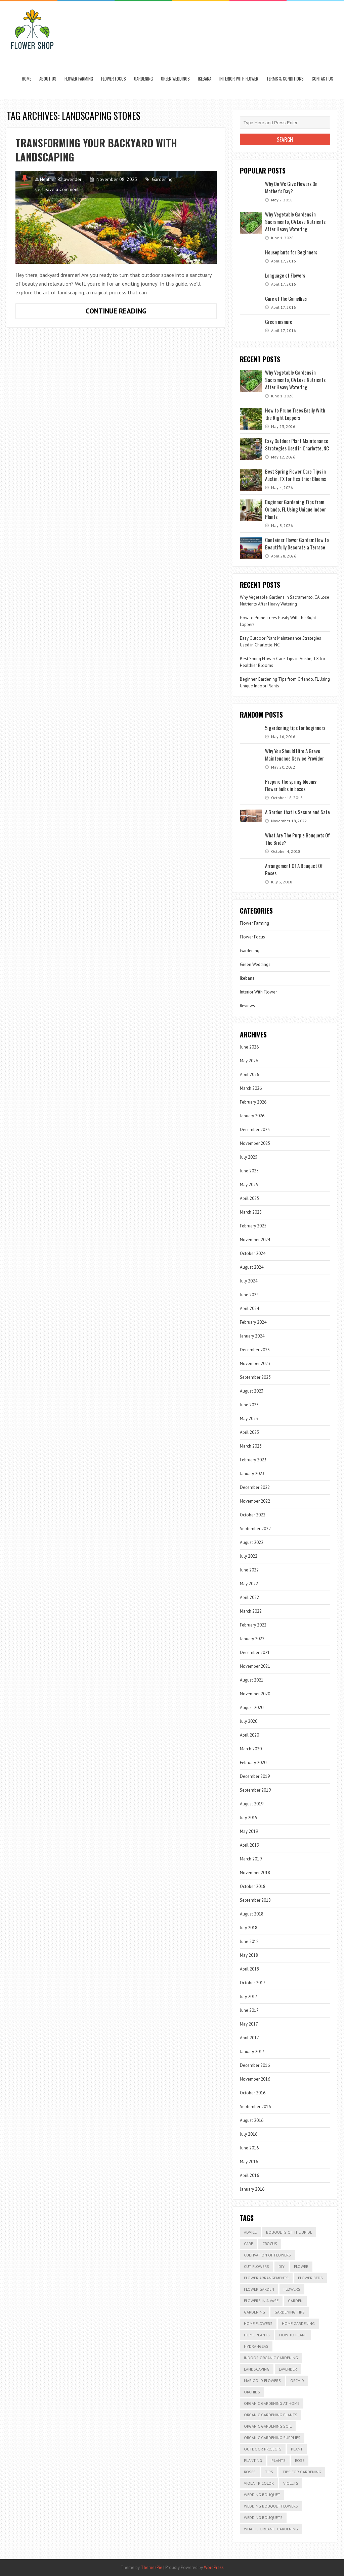  I want to click on Flower [Flower (3 items)], so click(301, 2266).